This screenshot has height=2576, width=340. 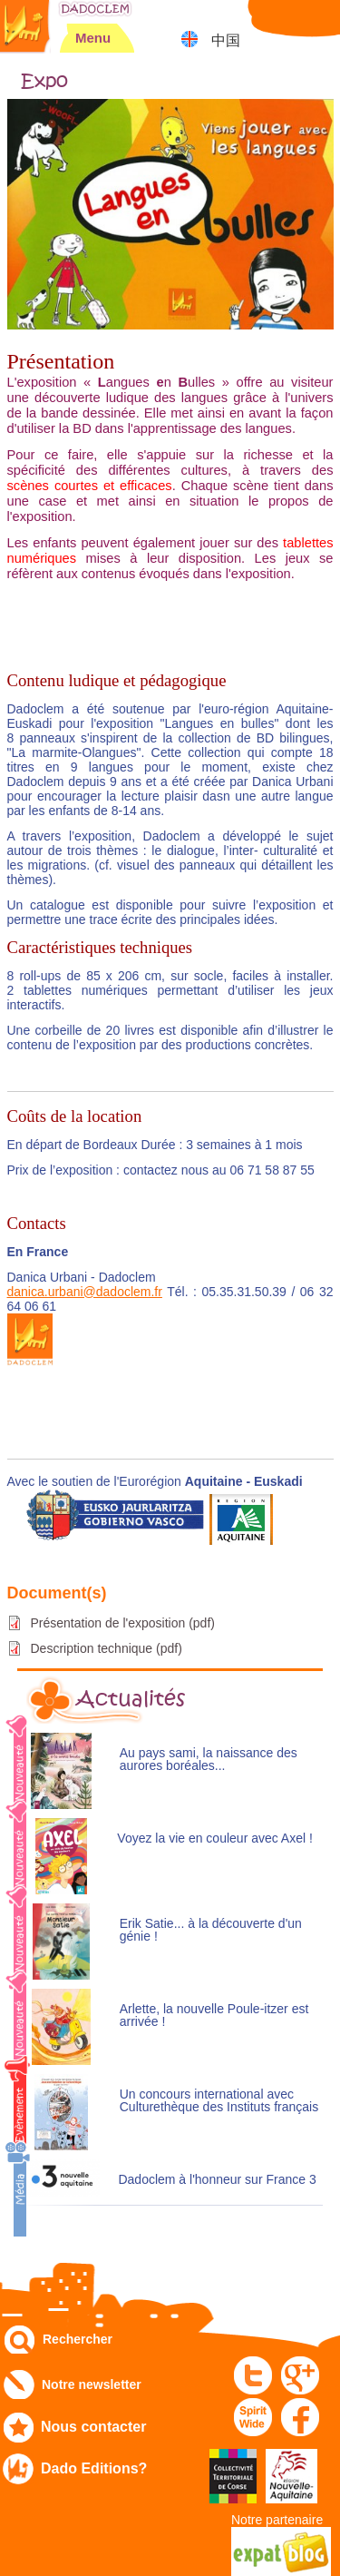 What do you see at coordinates (219, 2101) in the screenshot?
I see `Un concours international avec Culturethèque des Instituts français` at bounding box center [219, 2101].